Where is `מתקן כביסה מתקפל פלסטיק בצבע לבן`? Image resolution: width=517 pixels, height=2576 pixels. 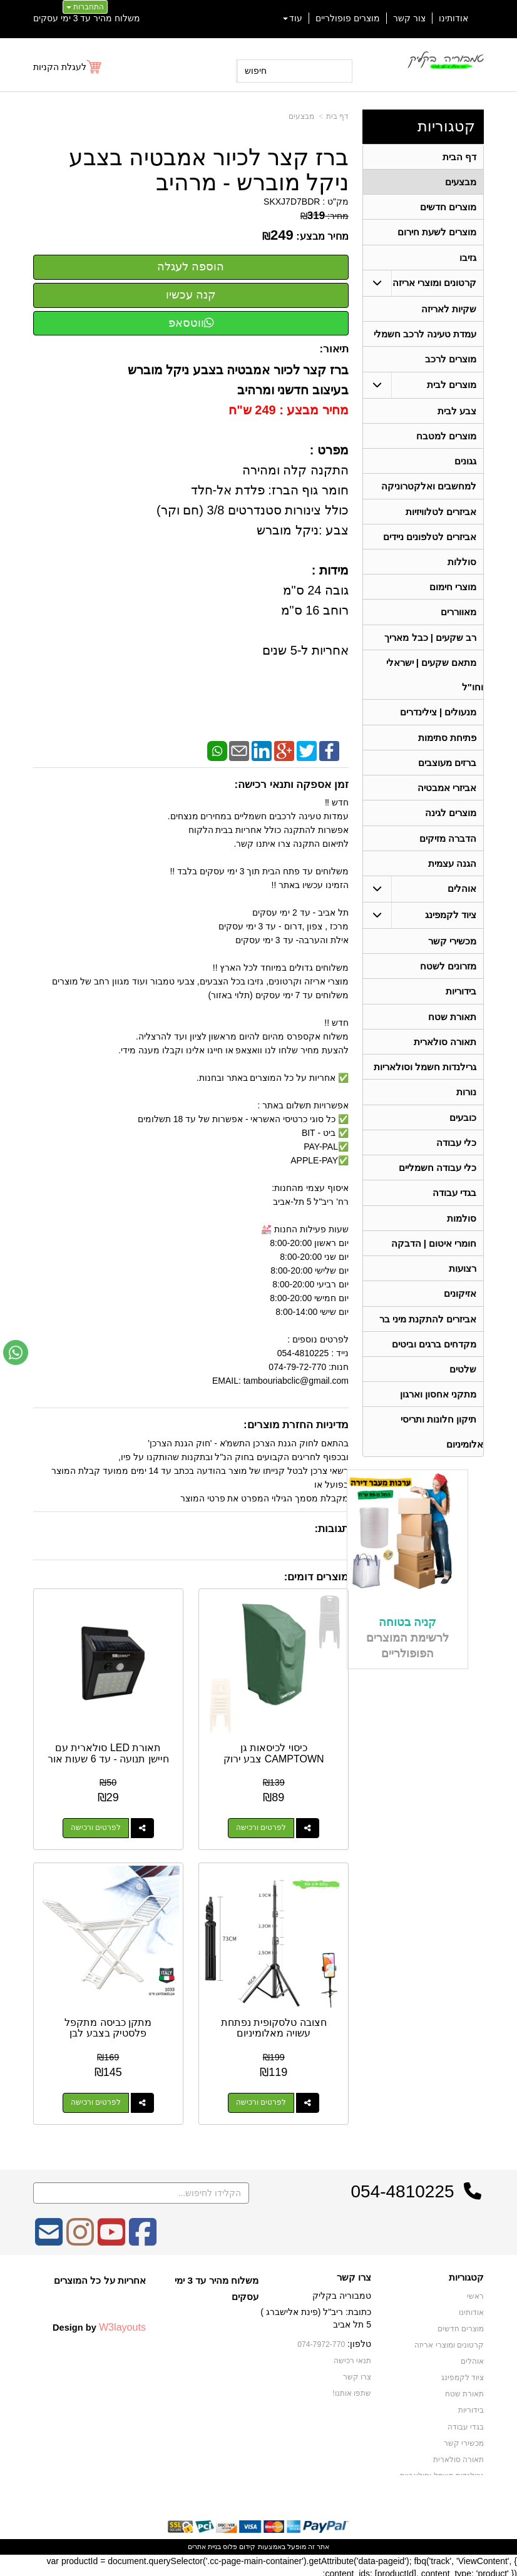 מתקן כביסה מתקפל פלסטיק בצבע לבן is located at coordinates (107, 2025).